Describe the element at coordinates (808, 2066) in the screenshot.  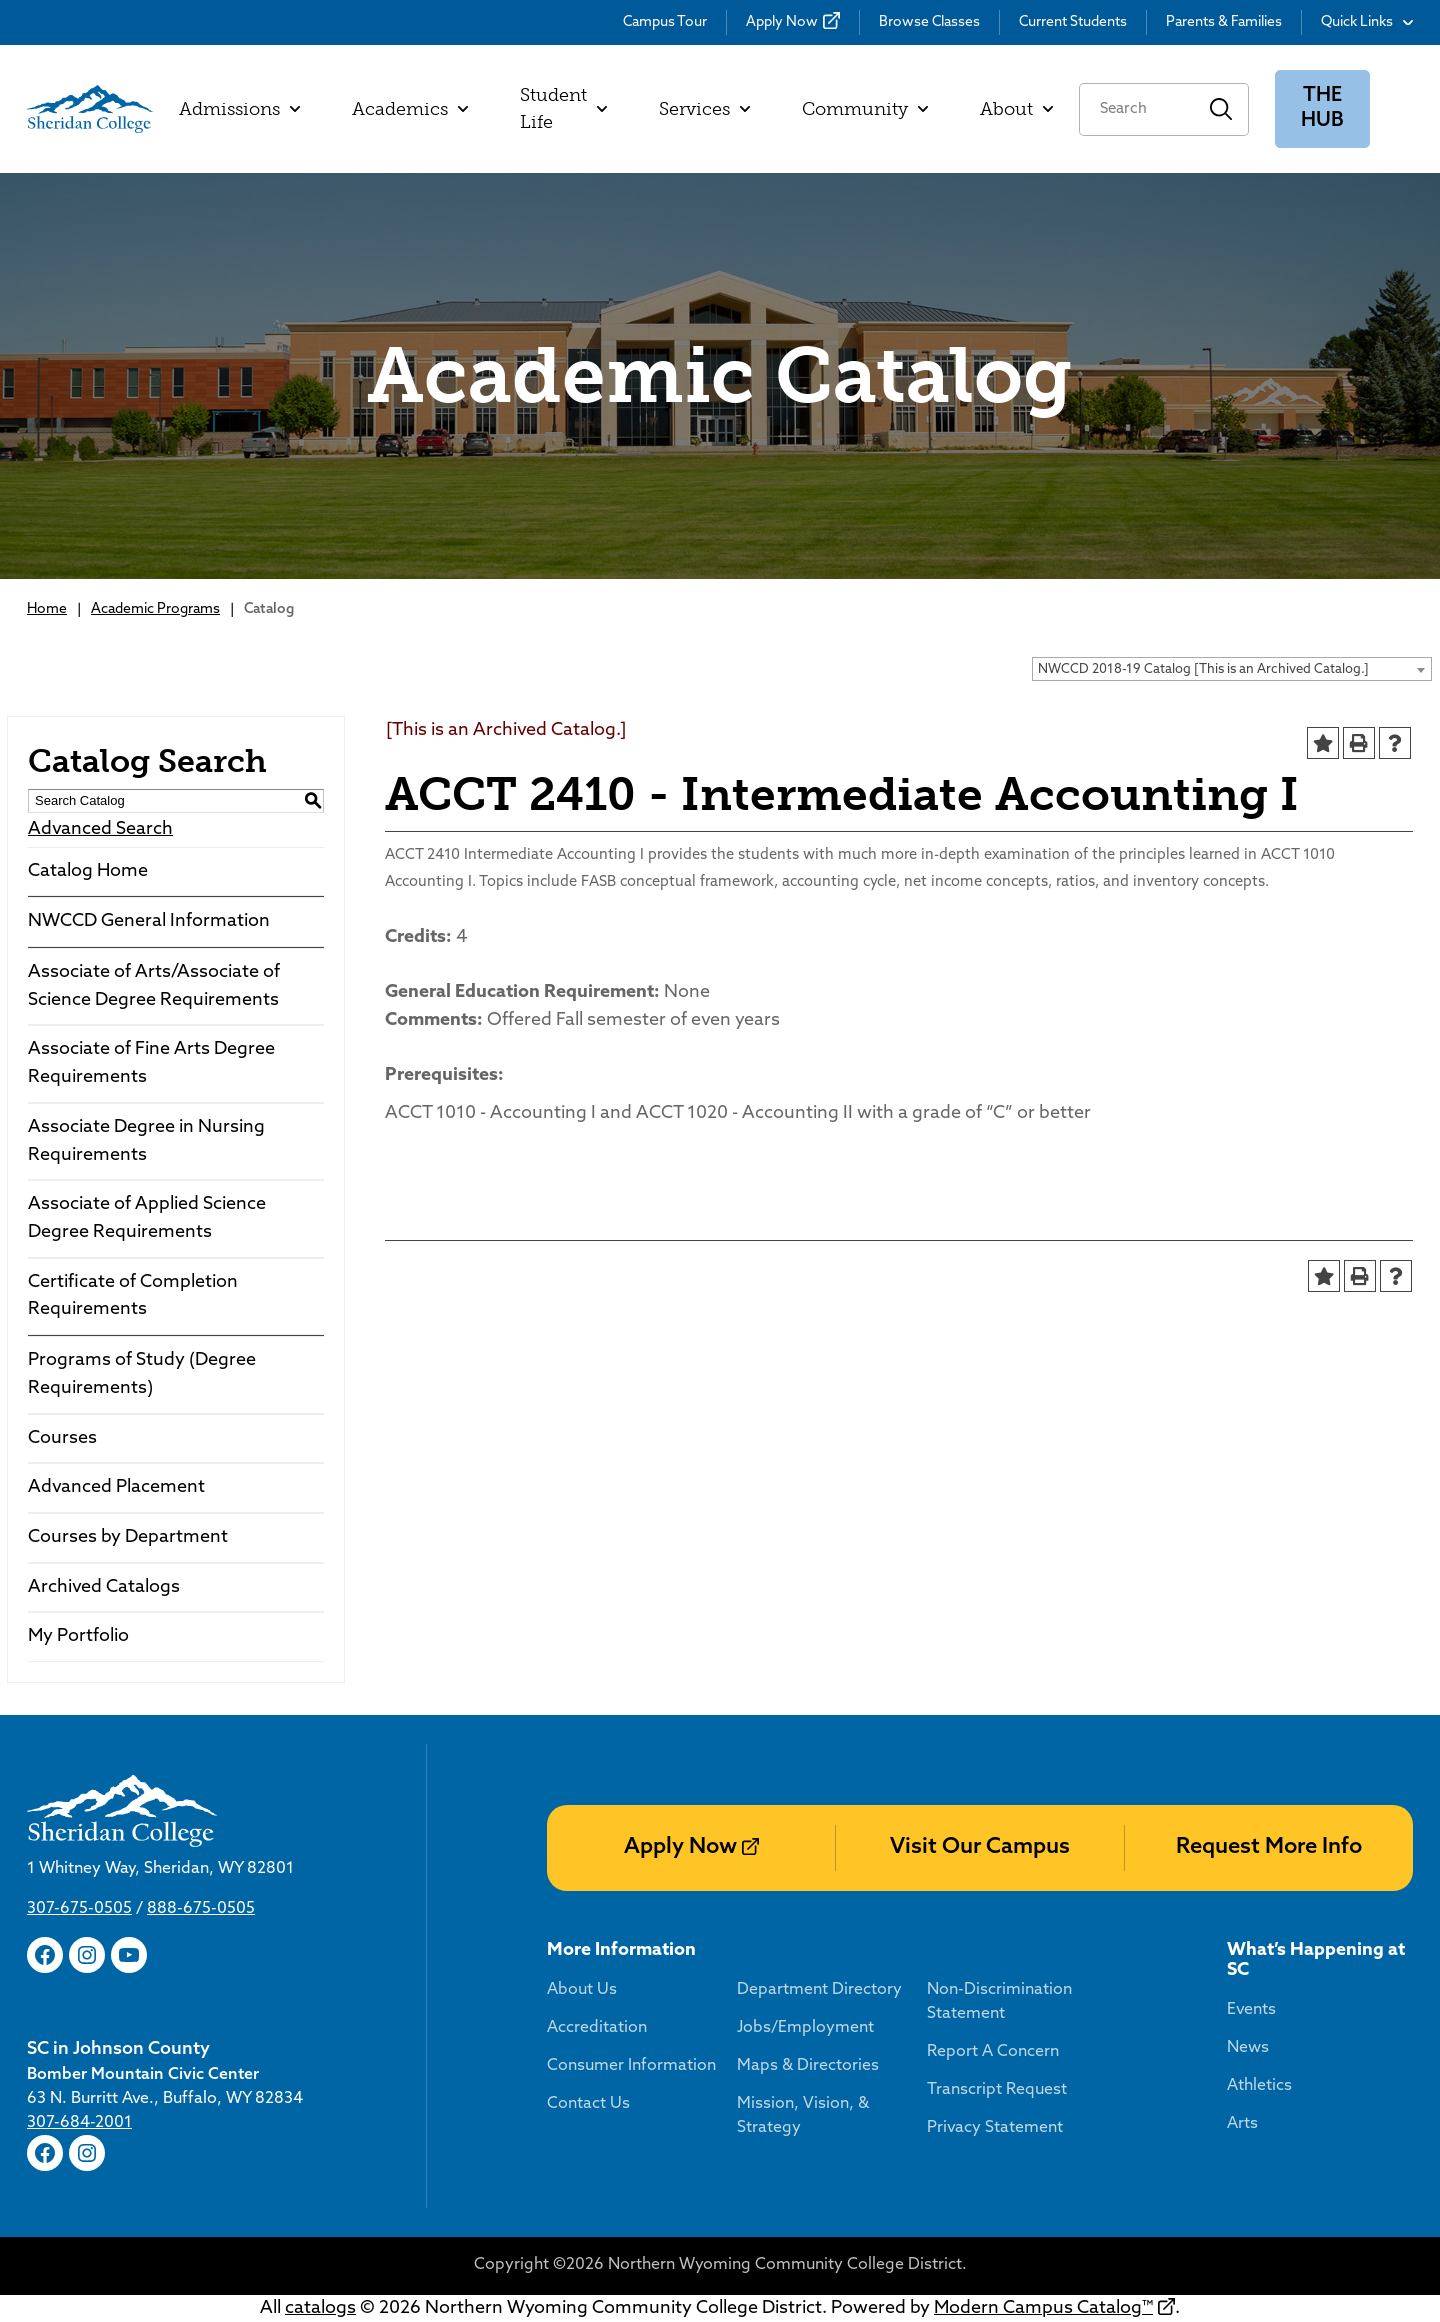
I see `Maps & Directories` at that location.